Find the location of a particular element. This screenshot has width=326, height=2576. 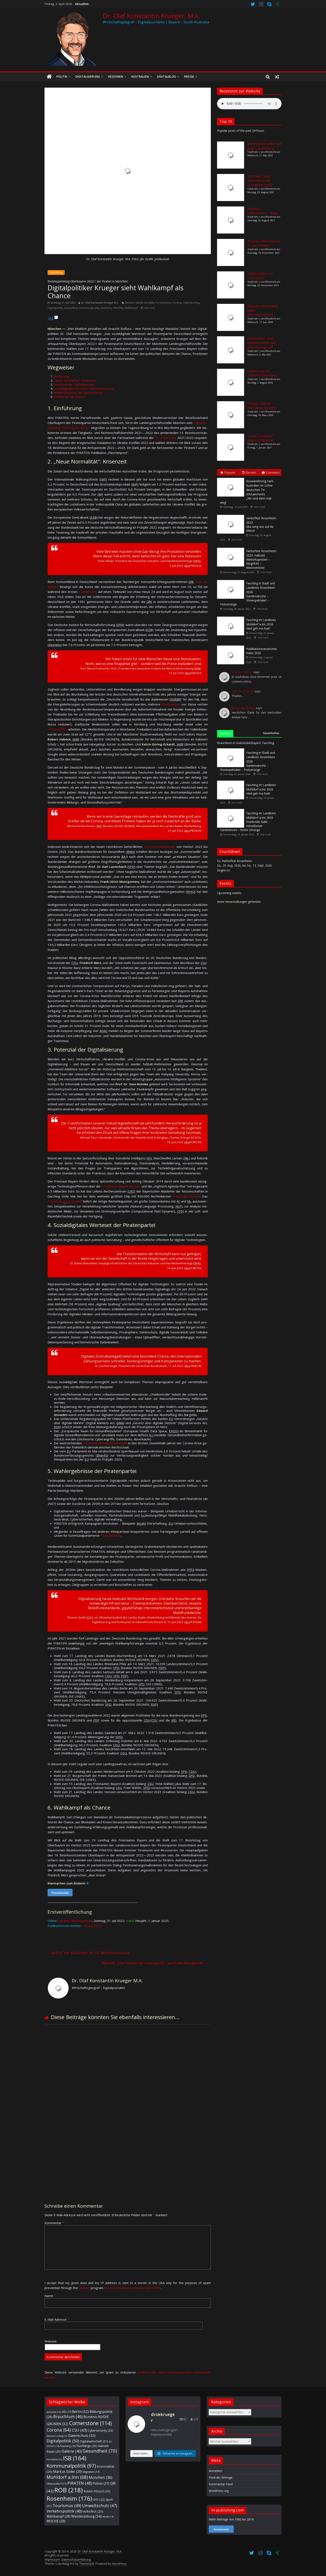

Verkehrspolitik [Verkehrspolitik (40 Einträge)] is located at coordinates (64, 2511).